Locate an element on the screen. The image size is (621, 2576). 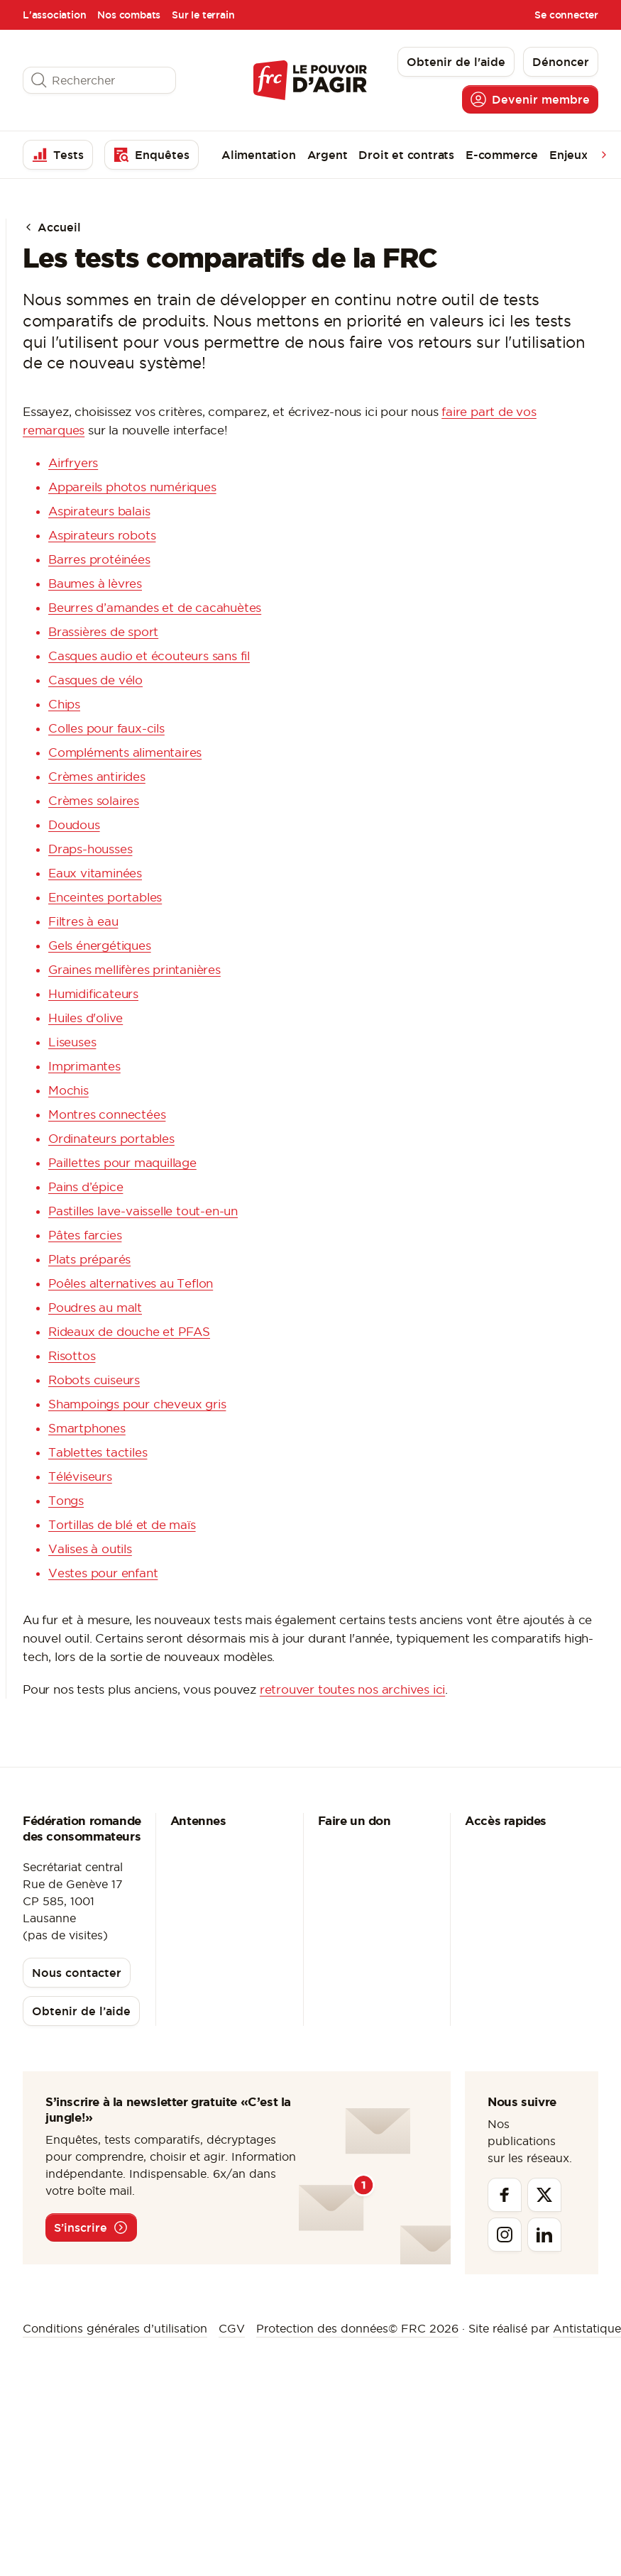
Valises à outils is located at coordinates (90, 1548).